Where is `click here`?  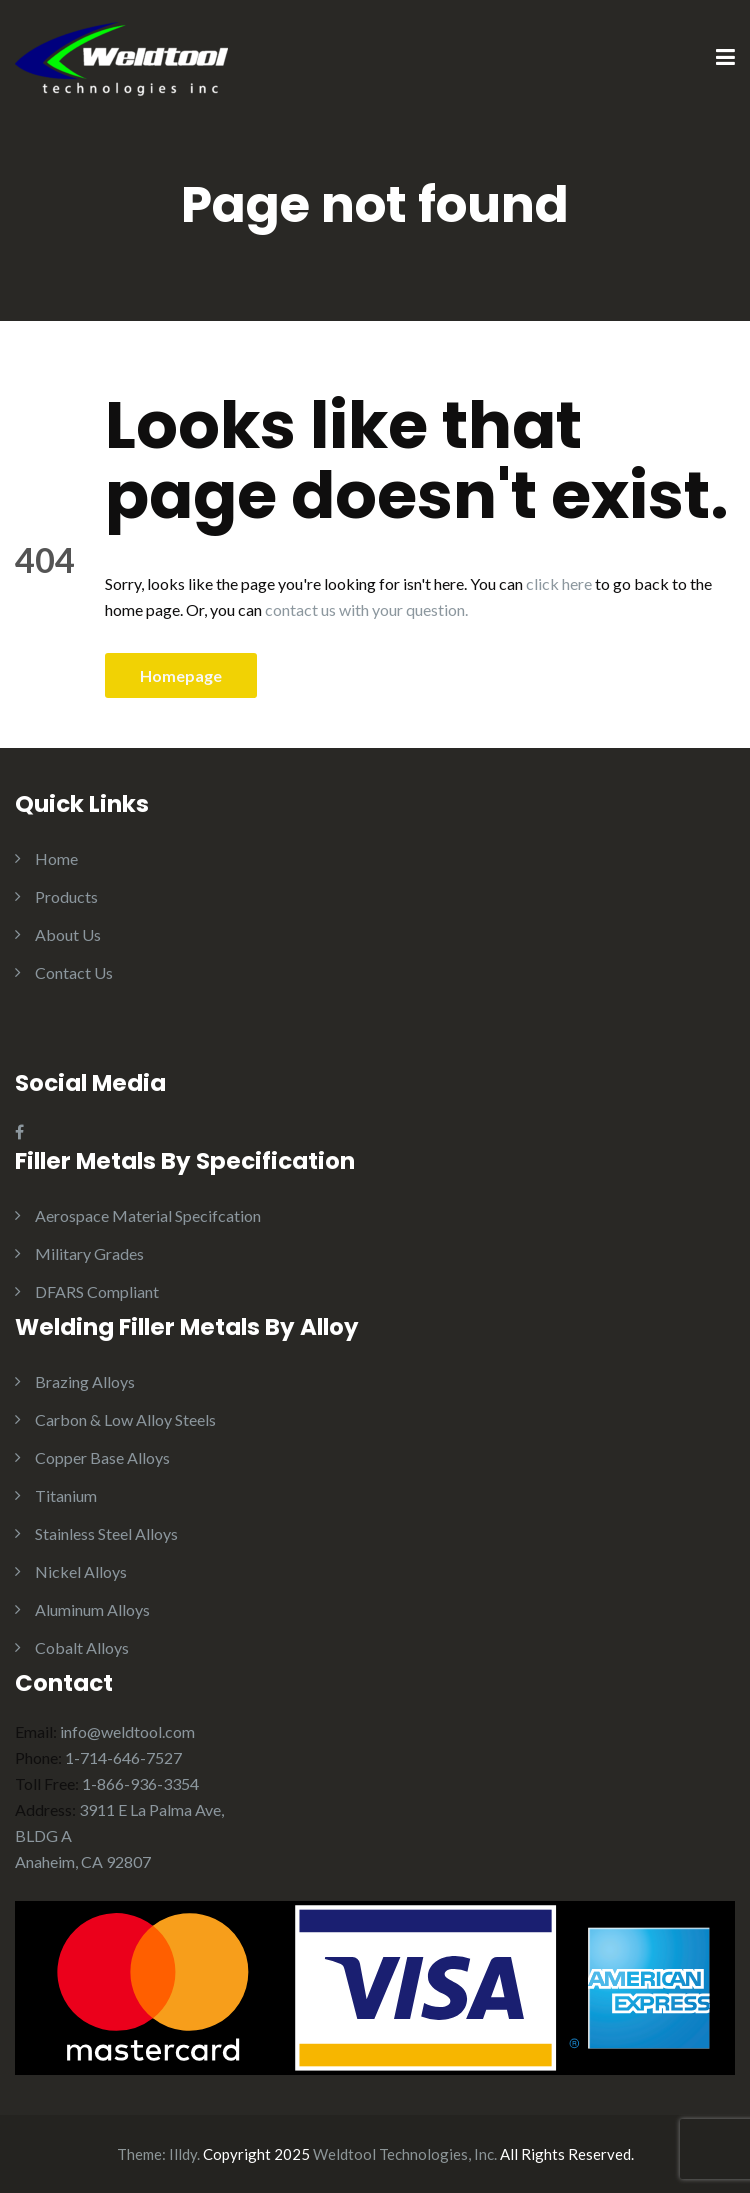 click here is located at coordinates (559, 583).